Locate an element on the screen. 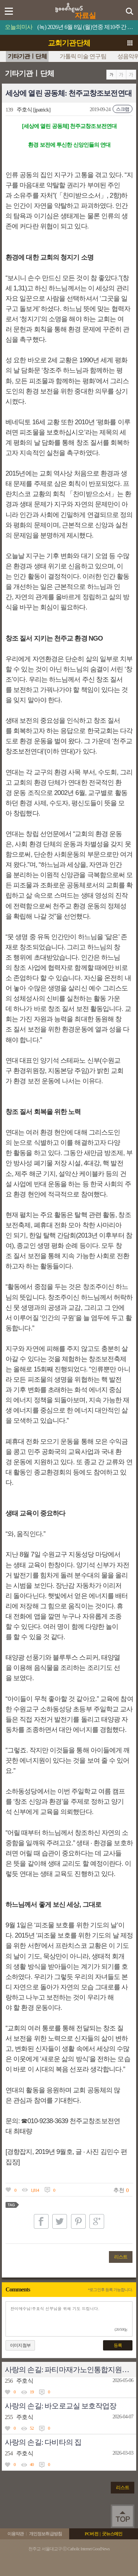 This screenshot has height=2576, width=138. 기타기관ㅣ단체 is located at coordinates (27, 56).